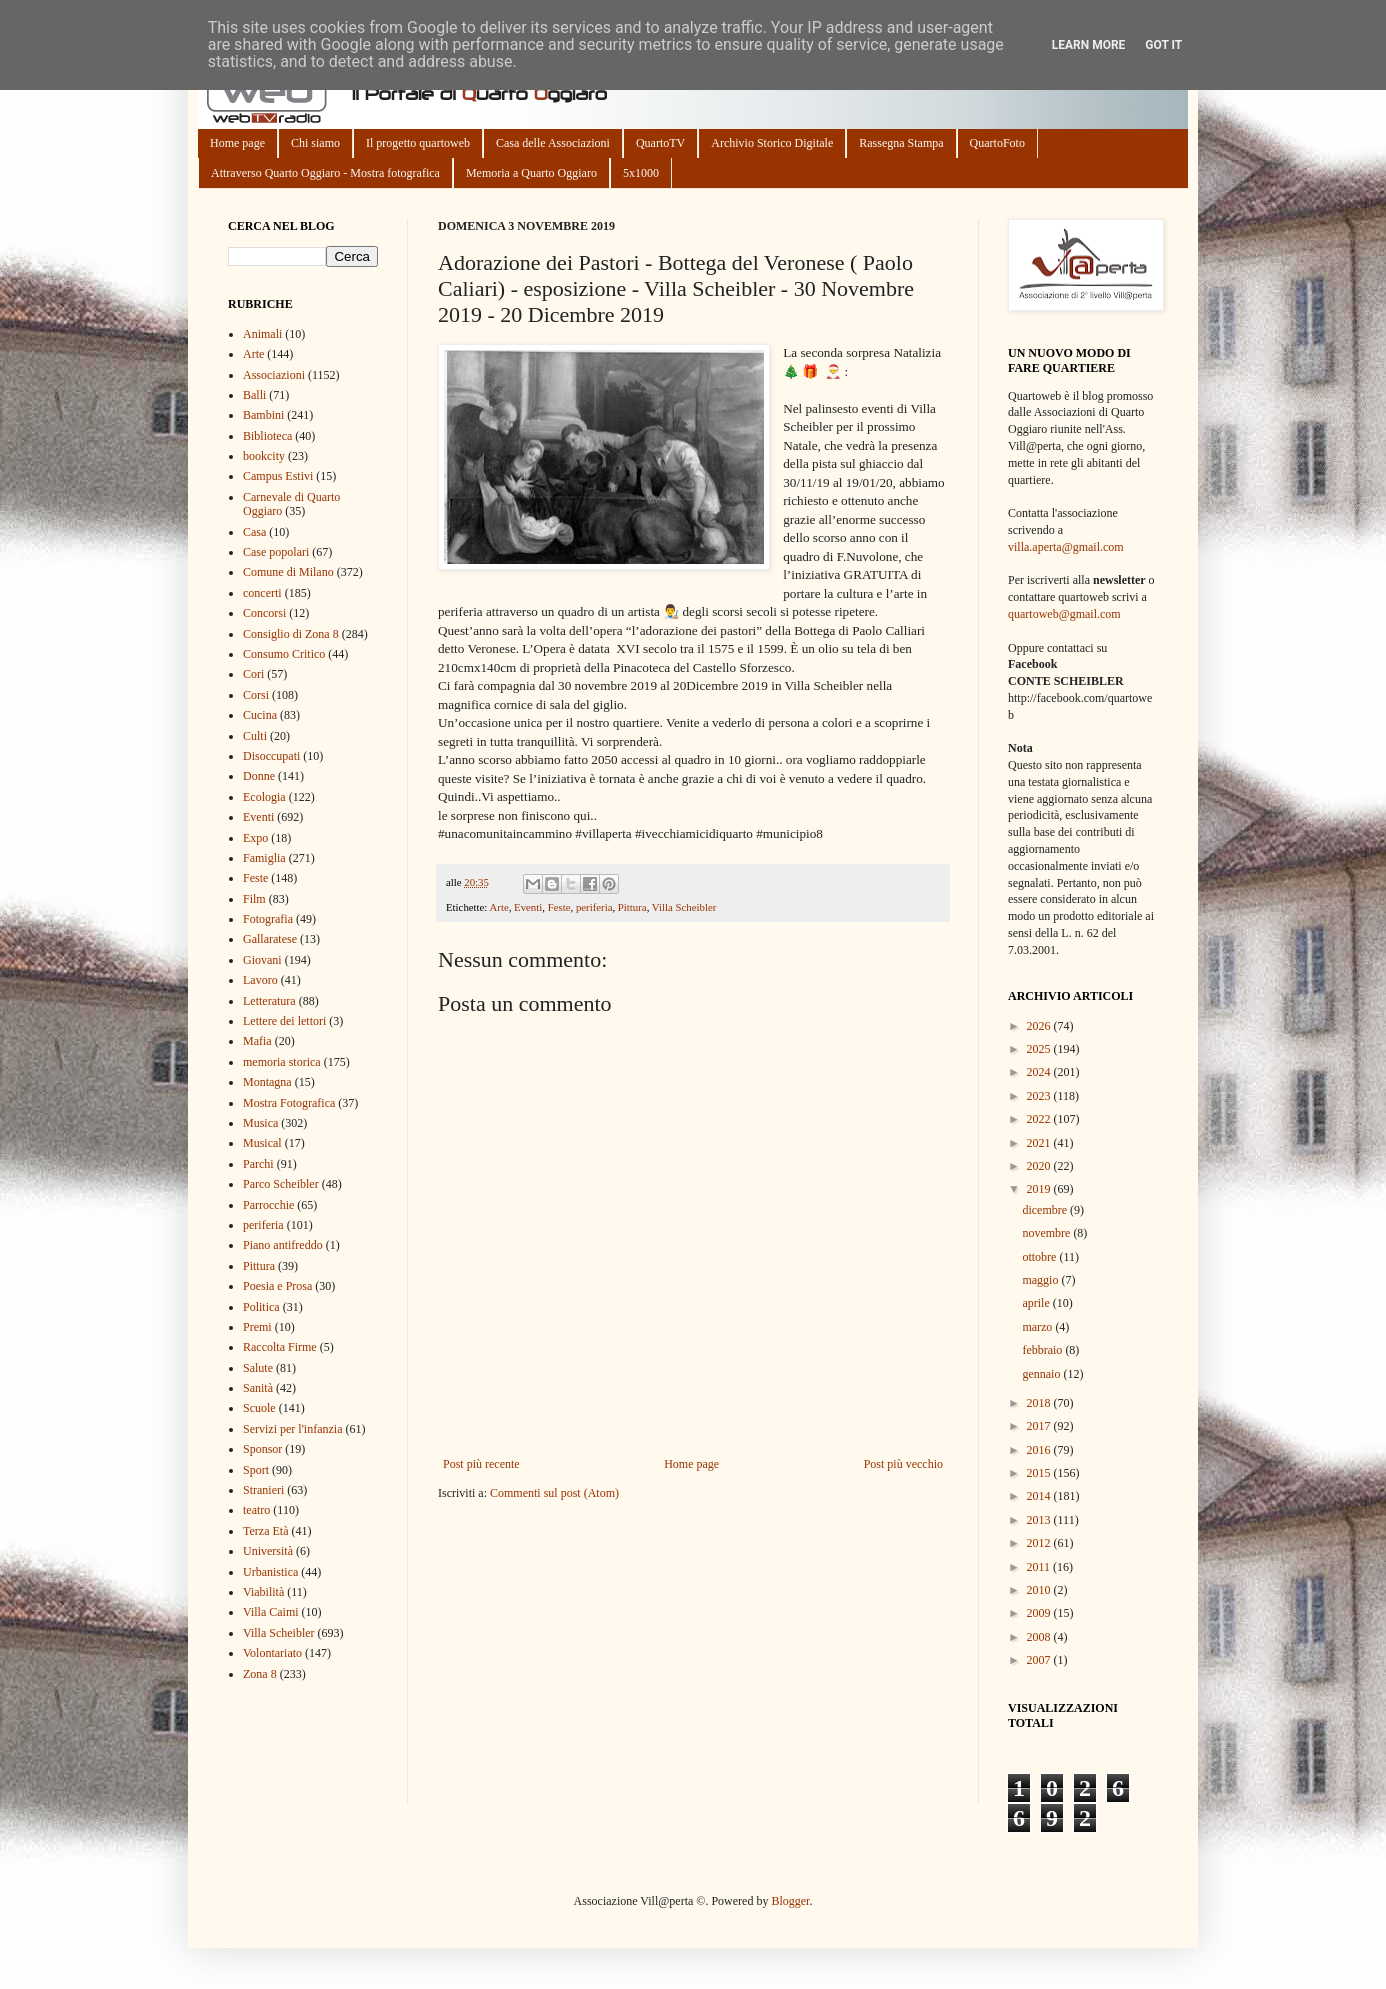 The image size is (1386, 1989). What do you see at coordinates (260, 1123) in the screenshot?
I see `Musica` at bounding box center [260, 1123].